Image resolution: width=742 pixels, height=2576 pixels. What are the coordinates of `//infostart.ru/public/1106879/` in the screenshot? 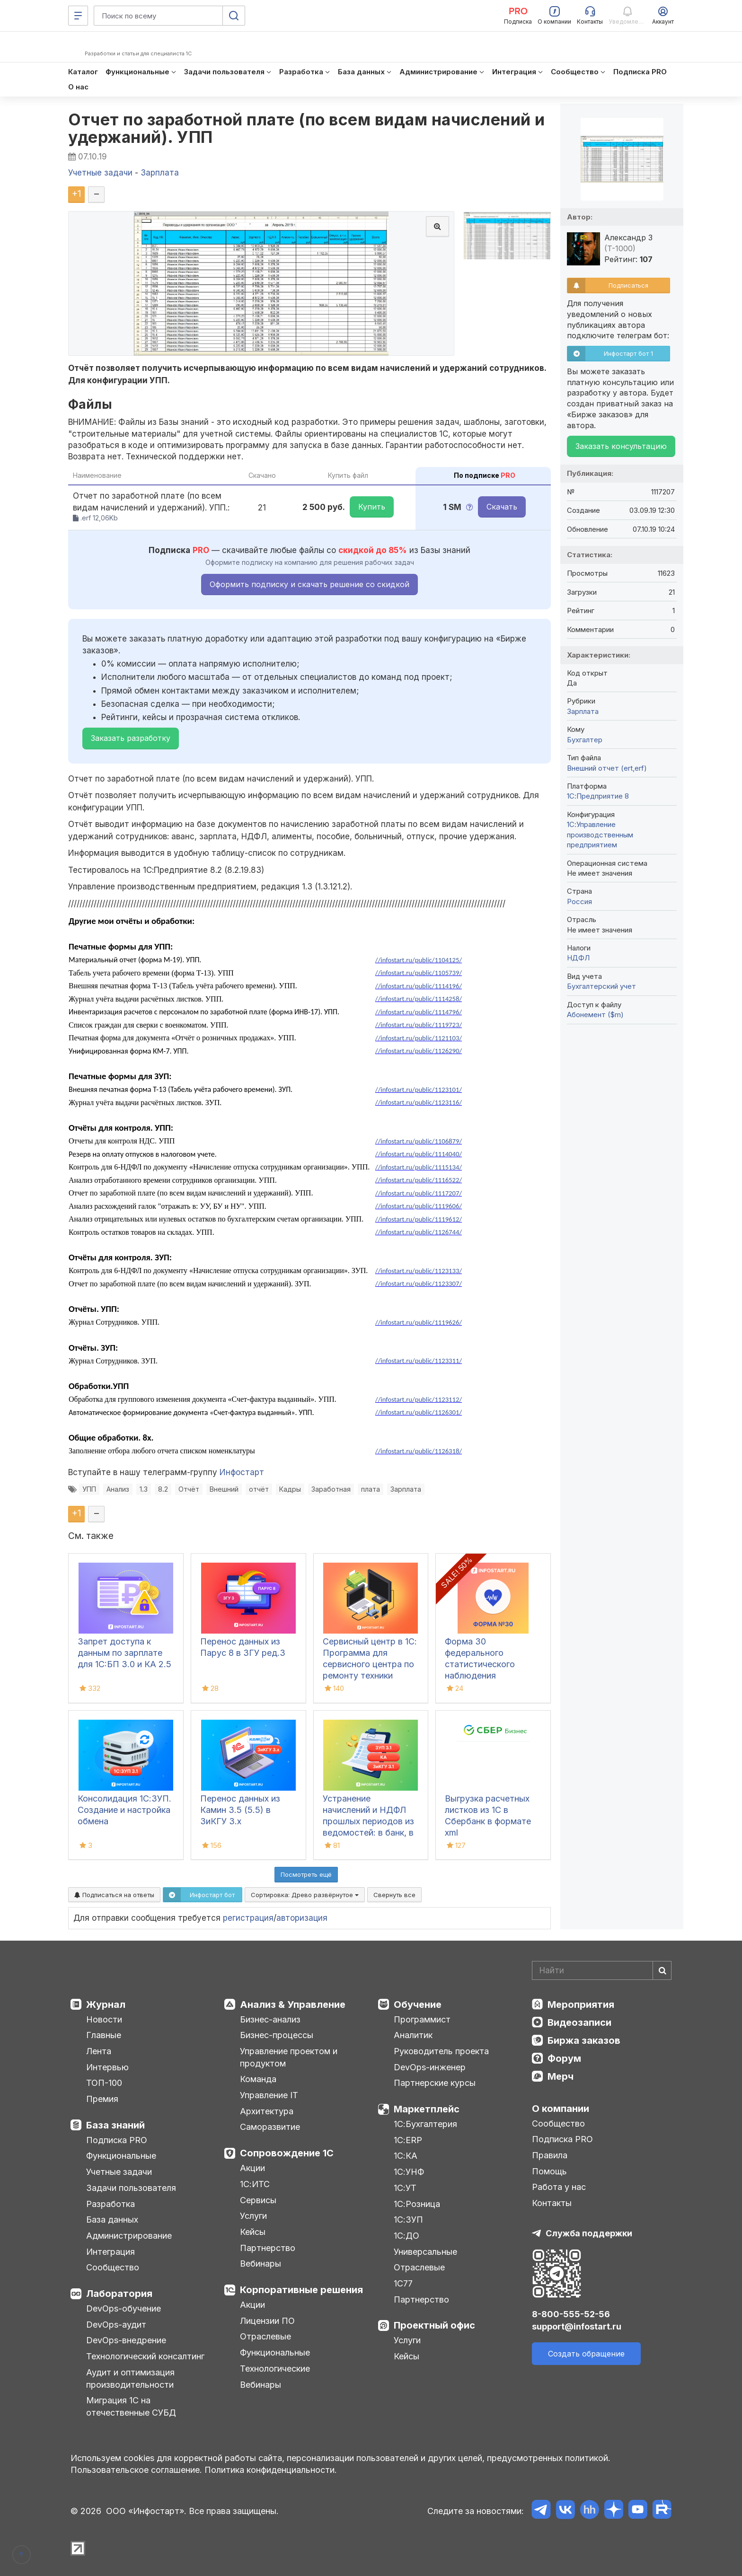 It's located at (418, 1141).